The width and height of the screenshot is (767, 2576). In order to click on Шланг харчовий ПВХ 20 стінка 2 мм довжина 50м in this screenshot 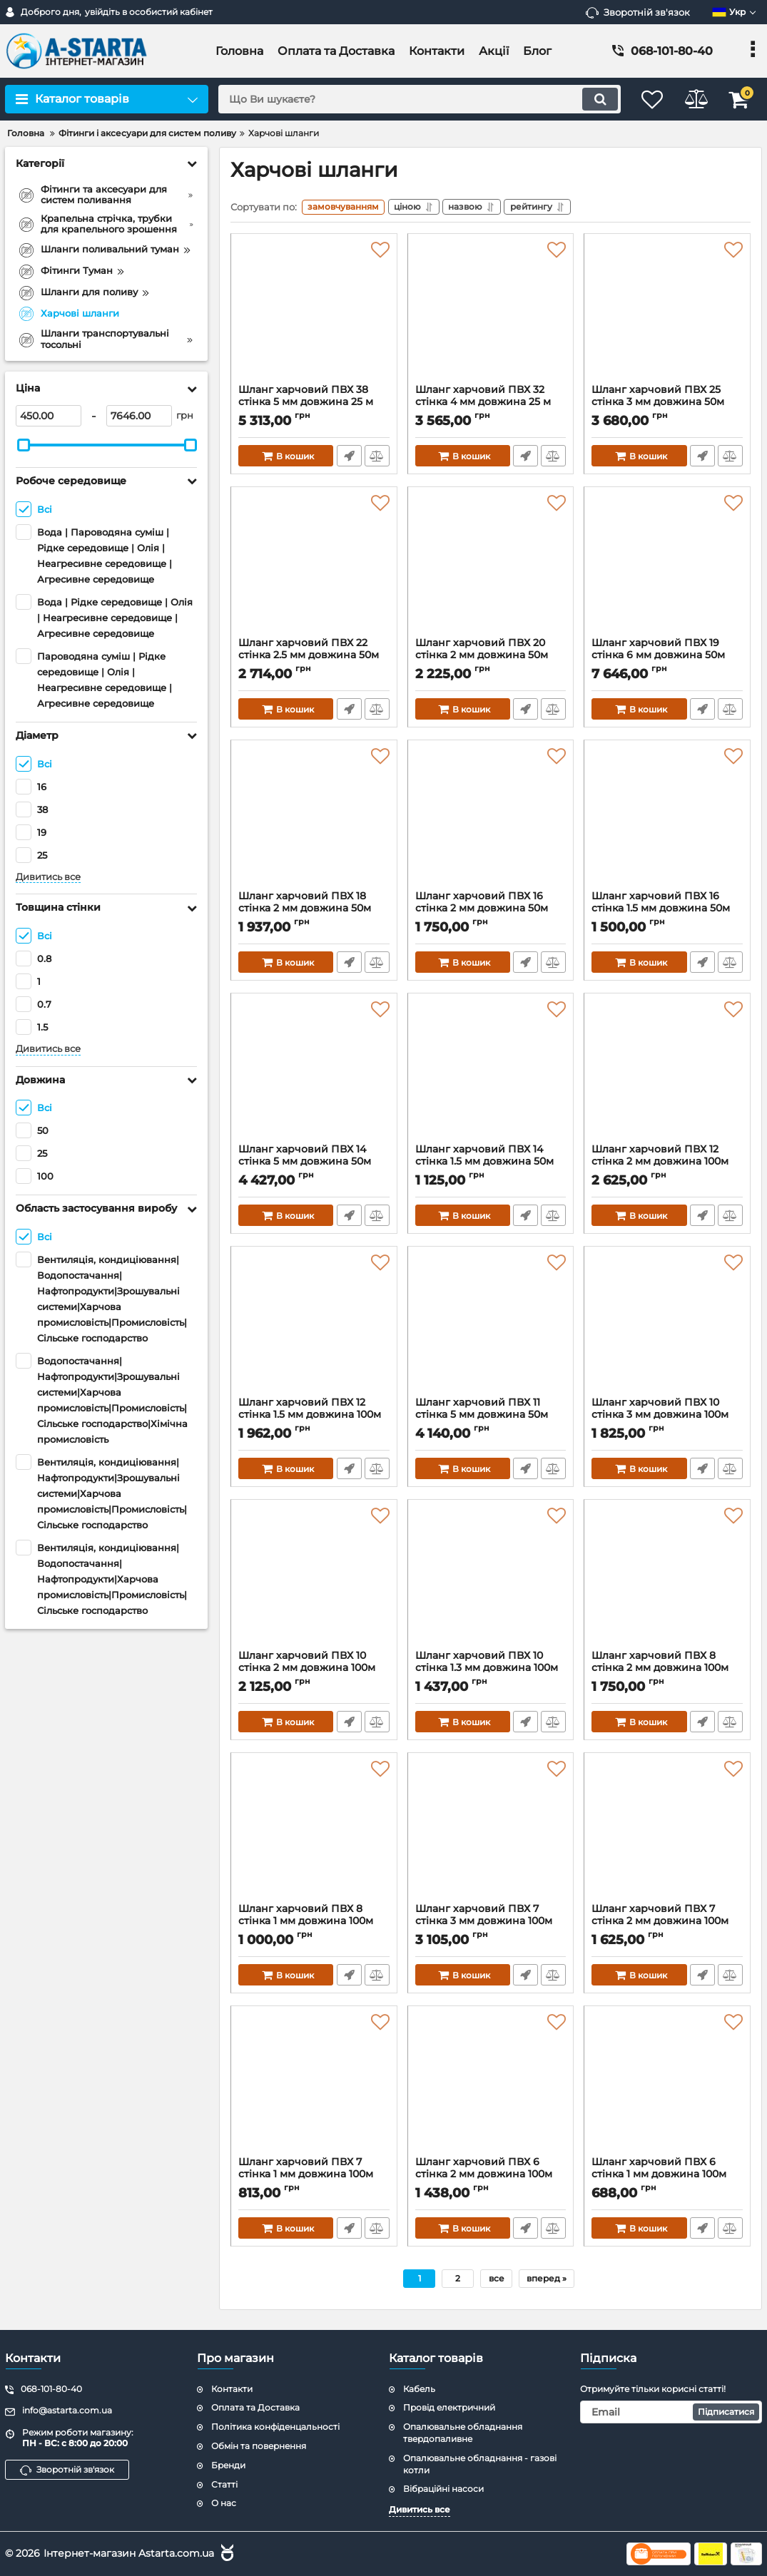, I will do `click(491, 657)`.